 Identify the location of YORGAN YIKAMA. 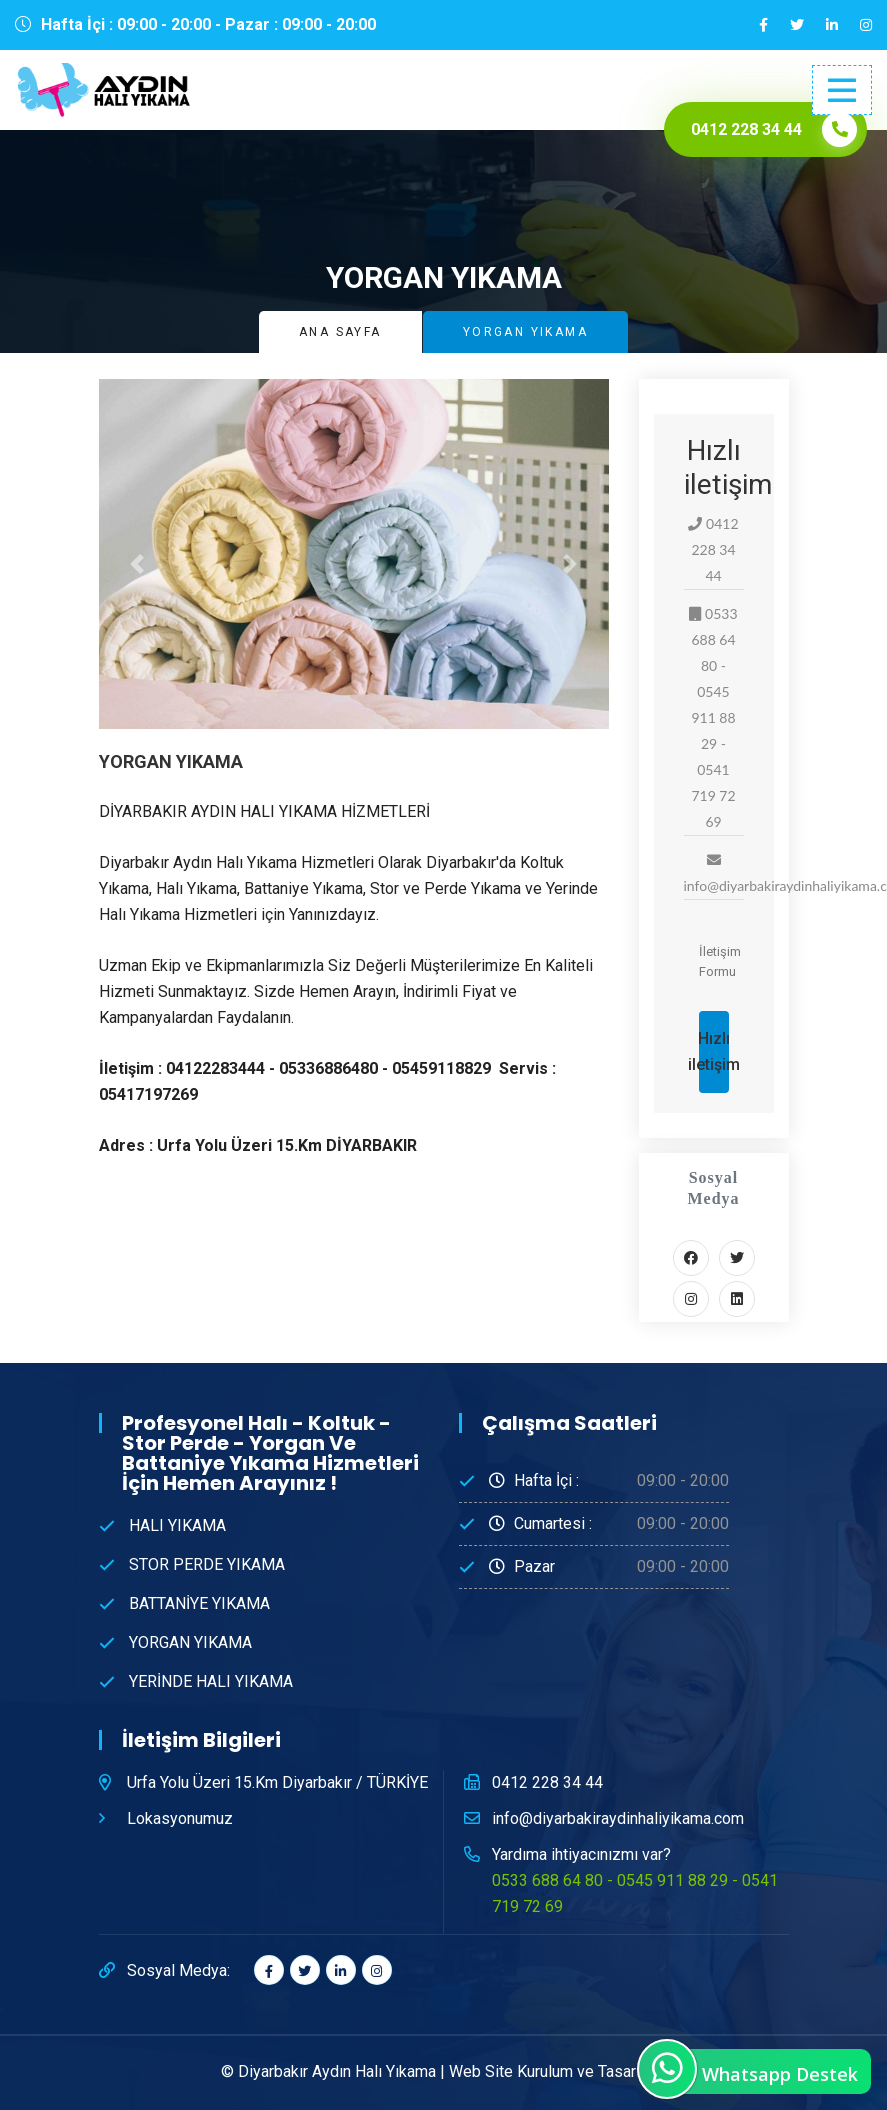
(190, 1642).